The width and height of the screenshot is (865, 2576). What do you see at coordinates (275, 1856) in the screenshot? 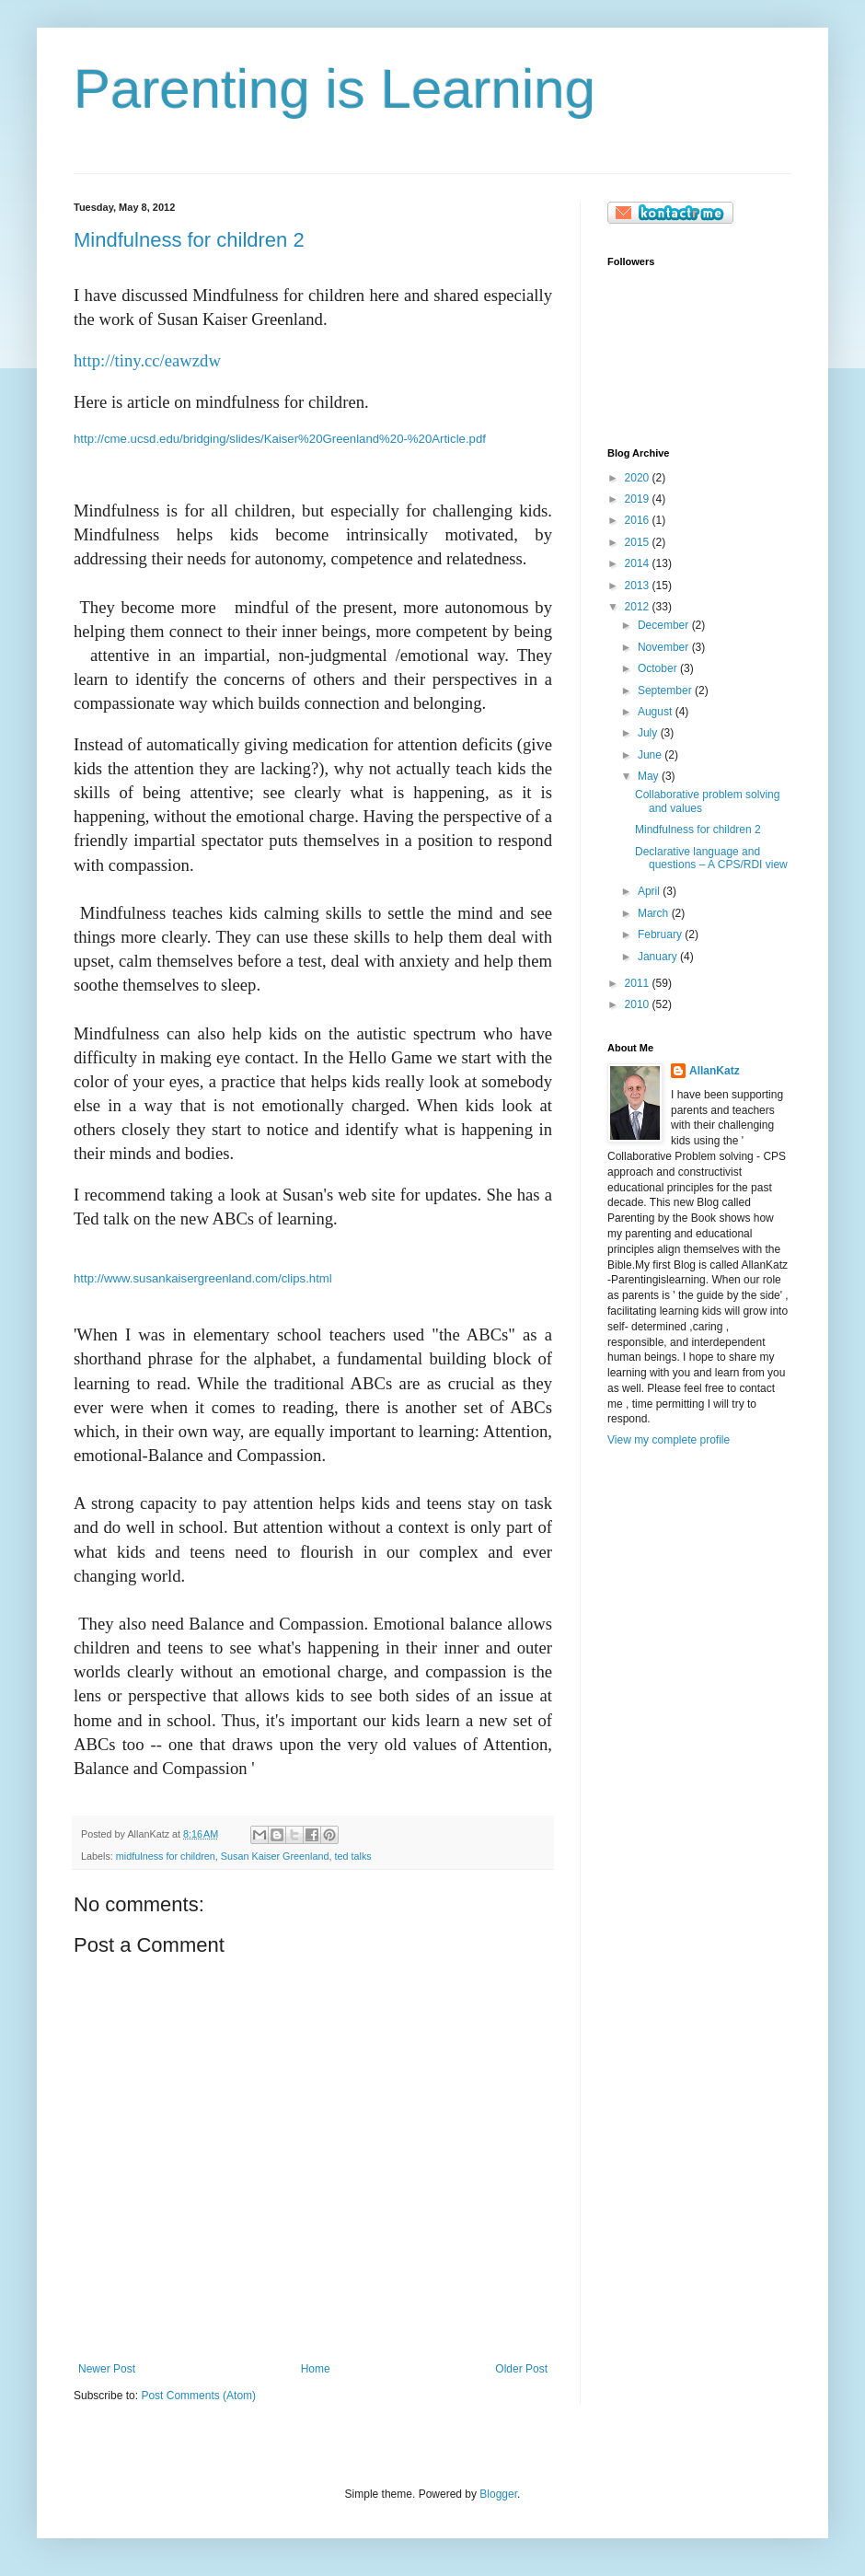
I see `Susan Kaiser Greenland` at bounding box center [275, 1856].